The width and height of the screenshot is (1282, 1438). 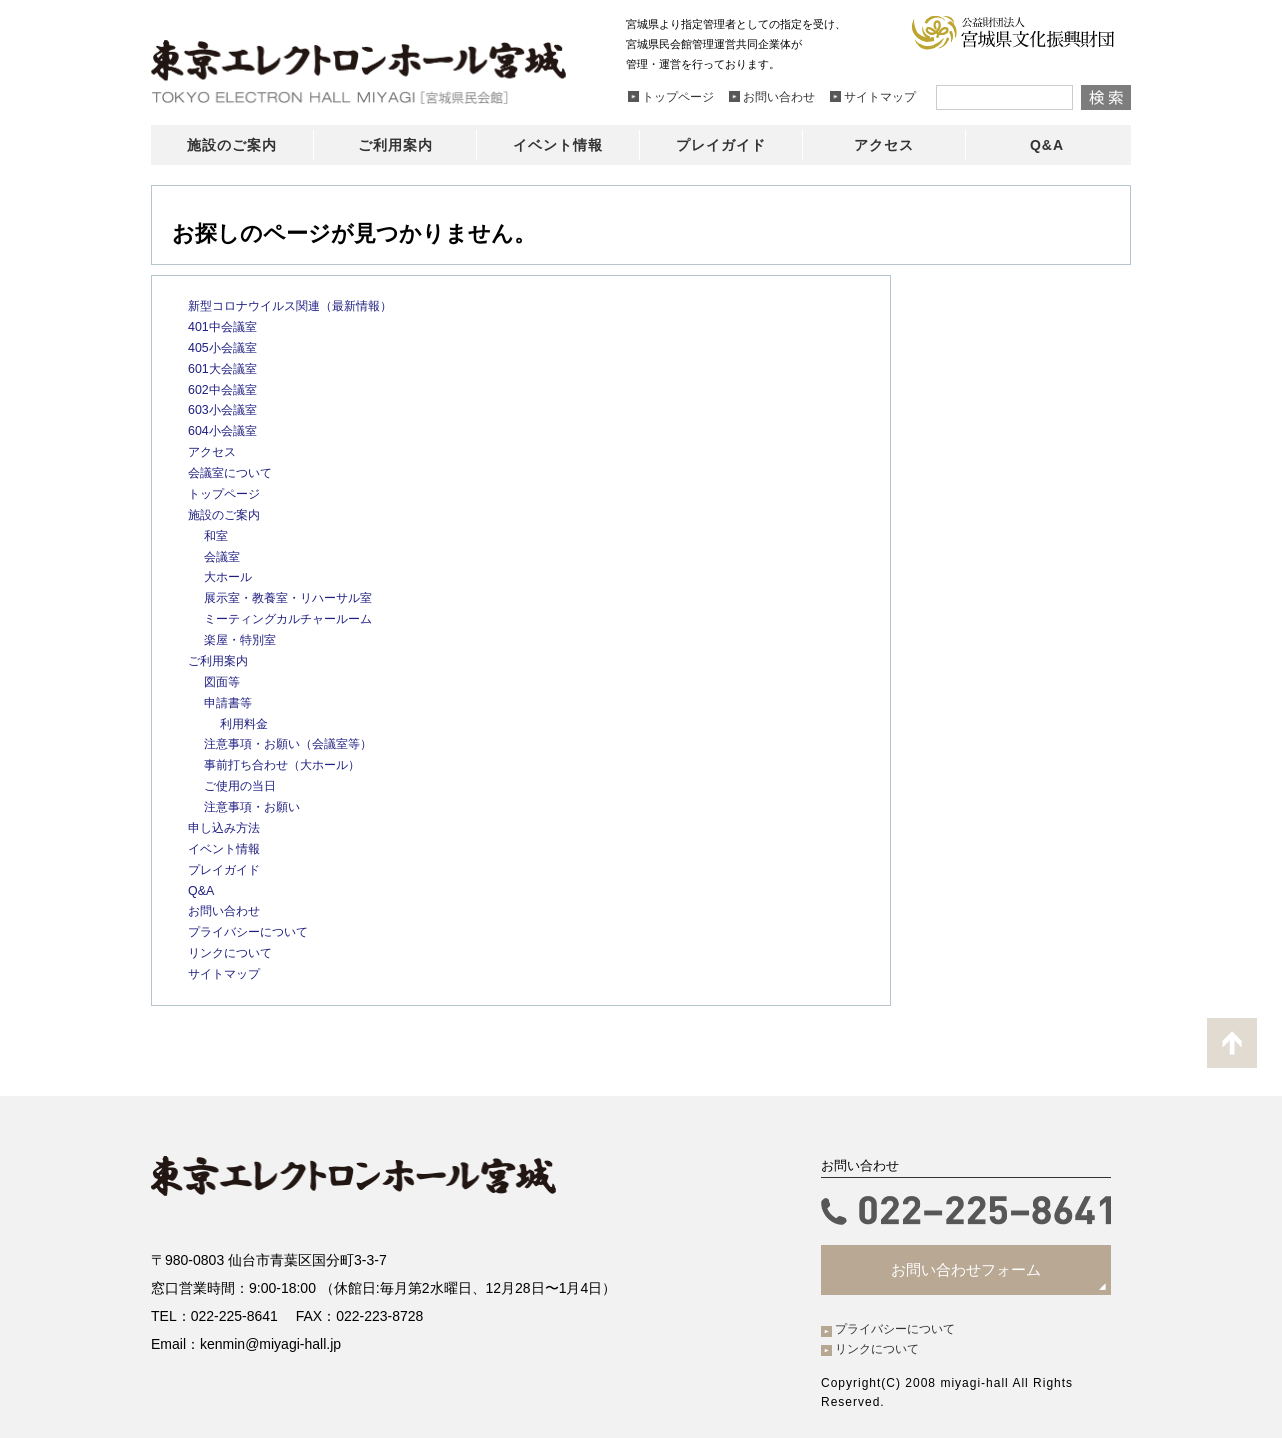 What do you see at coordinates (223, 679) in the screenshot?
I see `図面等` at bounding box center [223, 679].